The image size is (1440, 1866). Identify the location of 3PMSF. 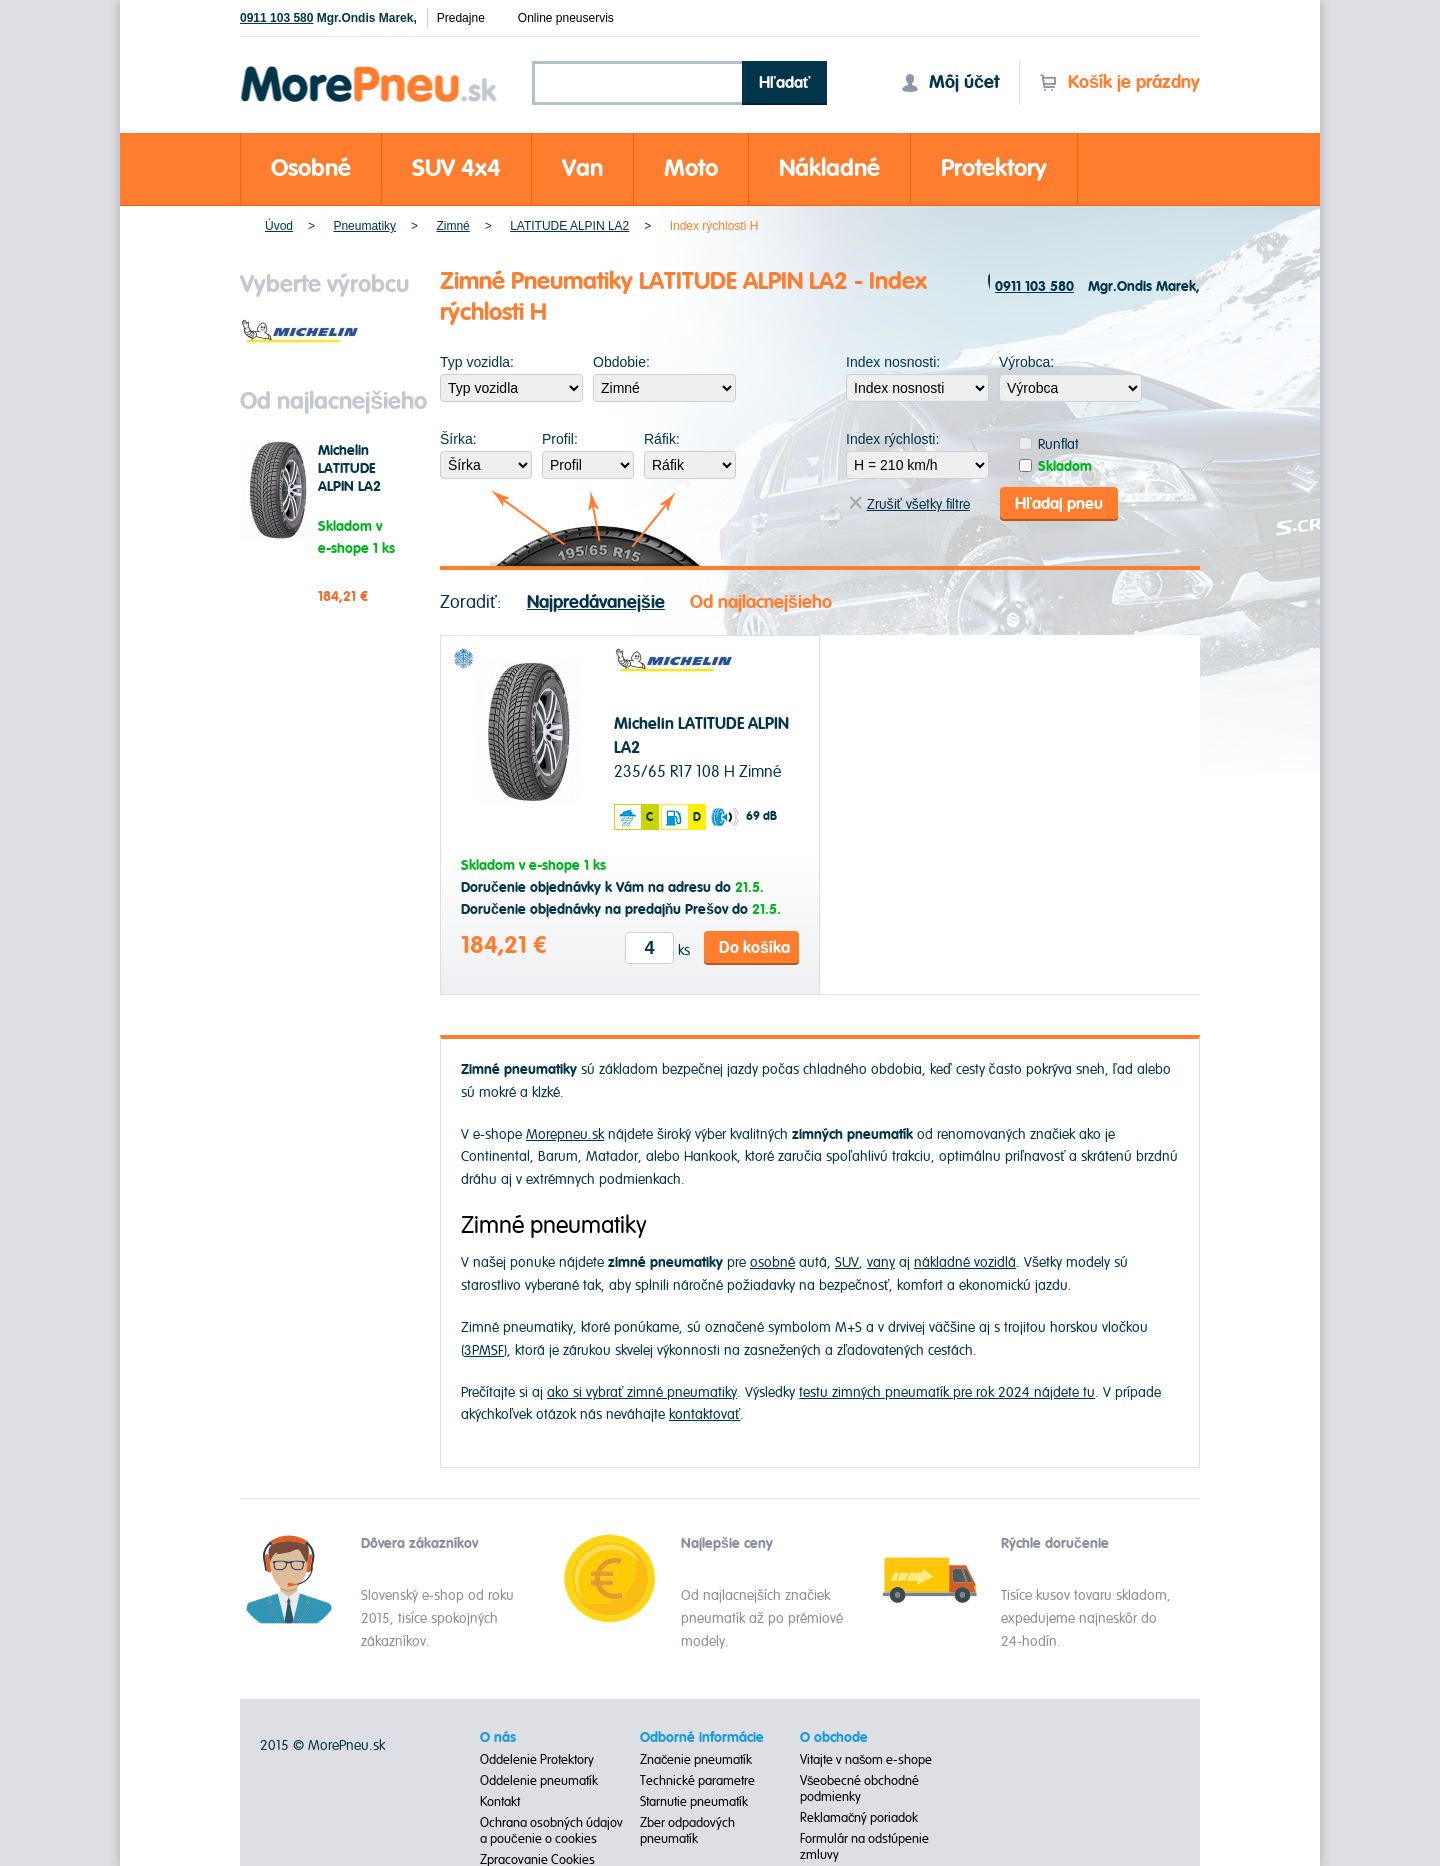
(484, 1348).